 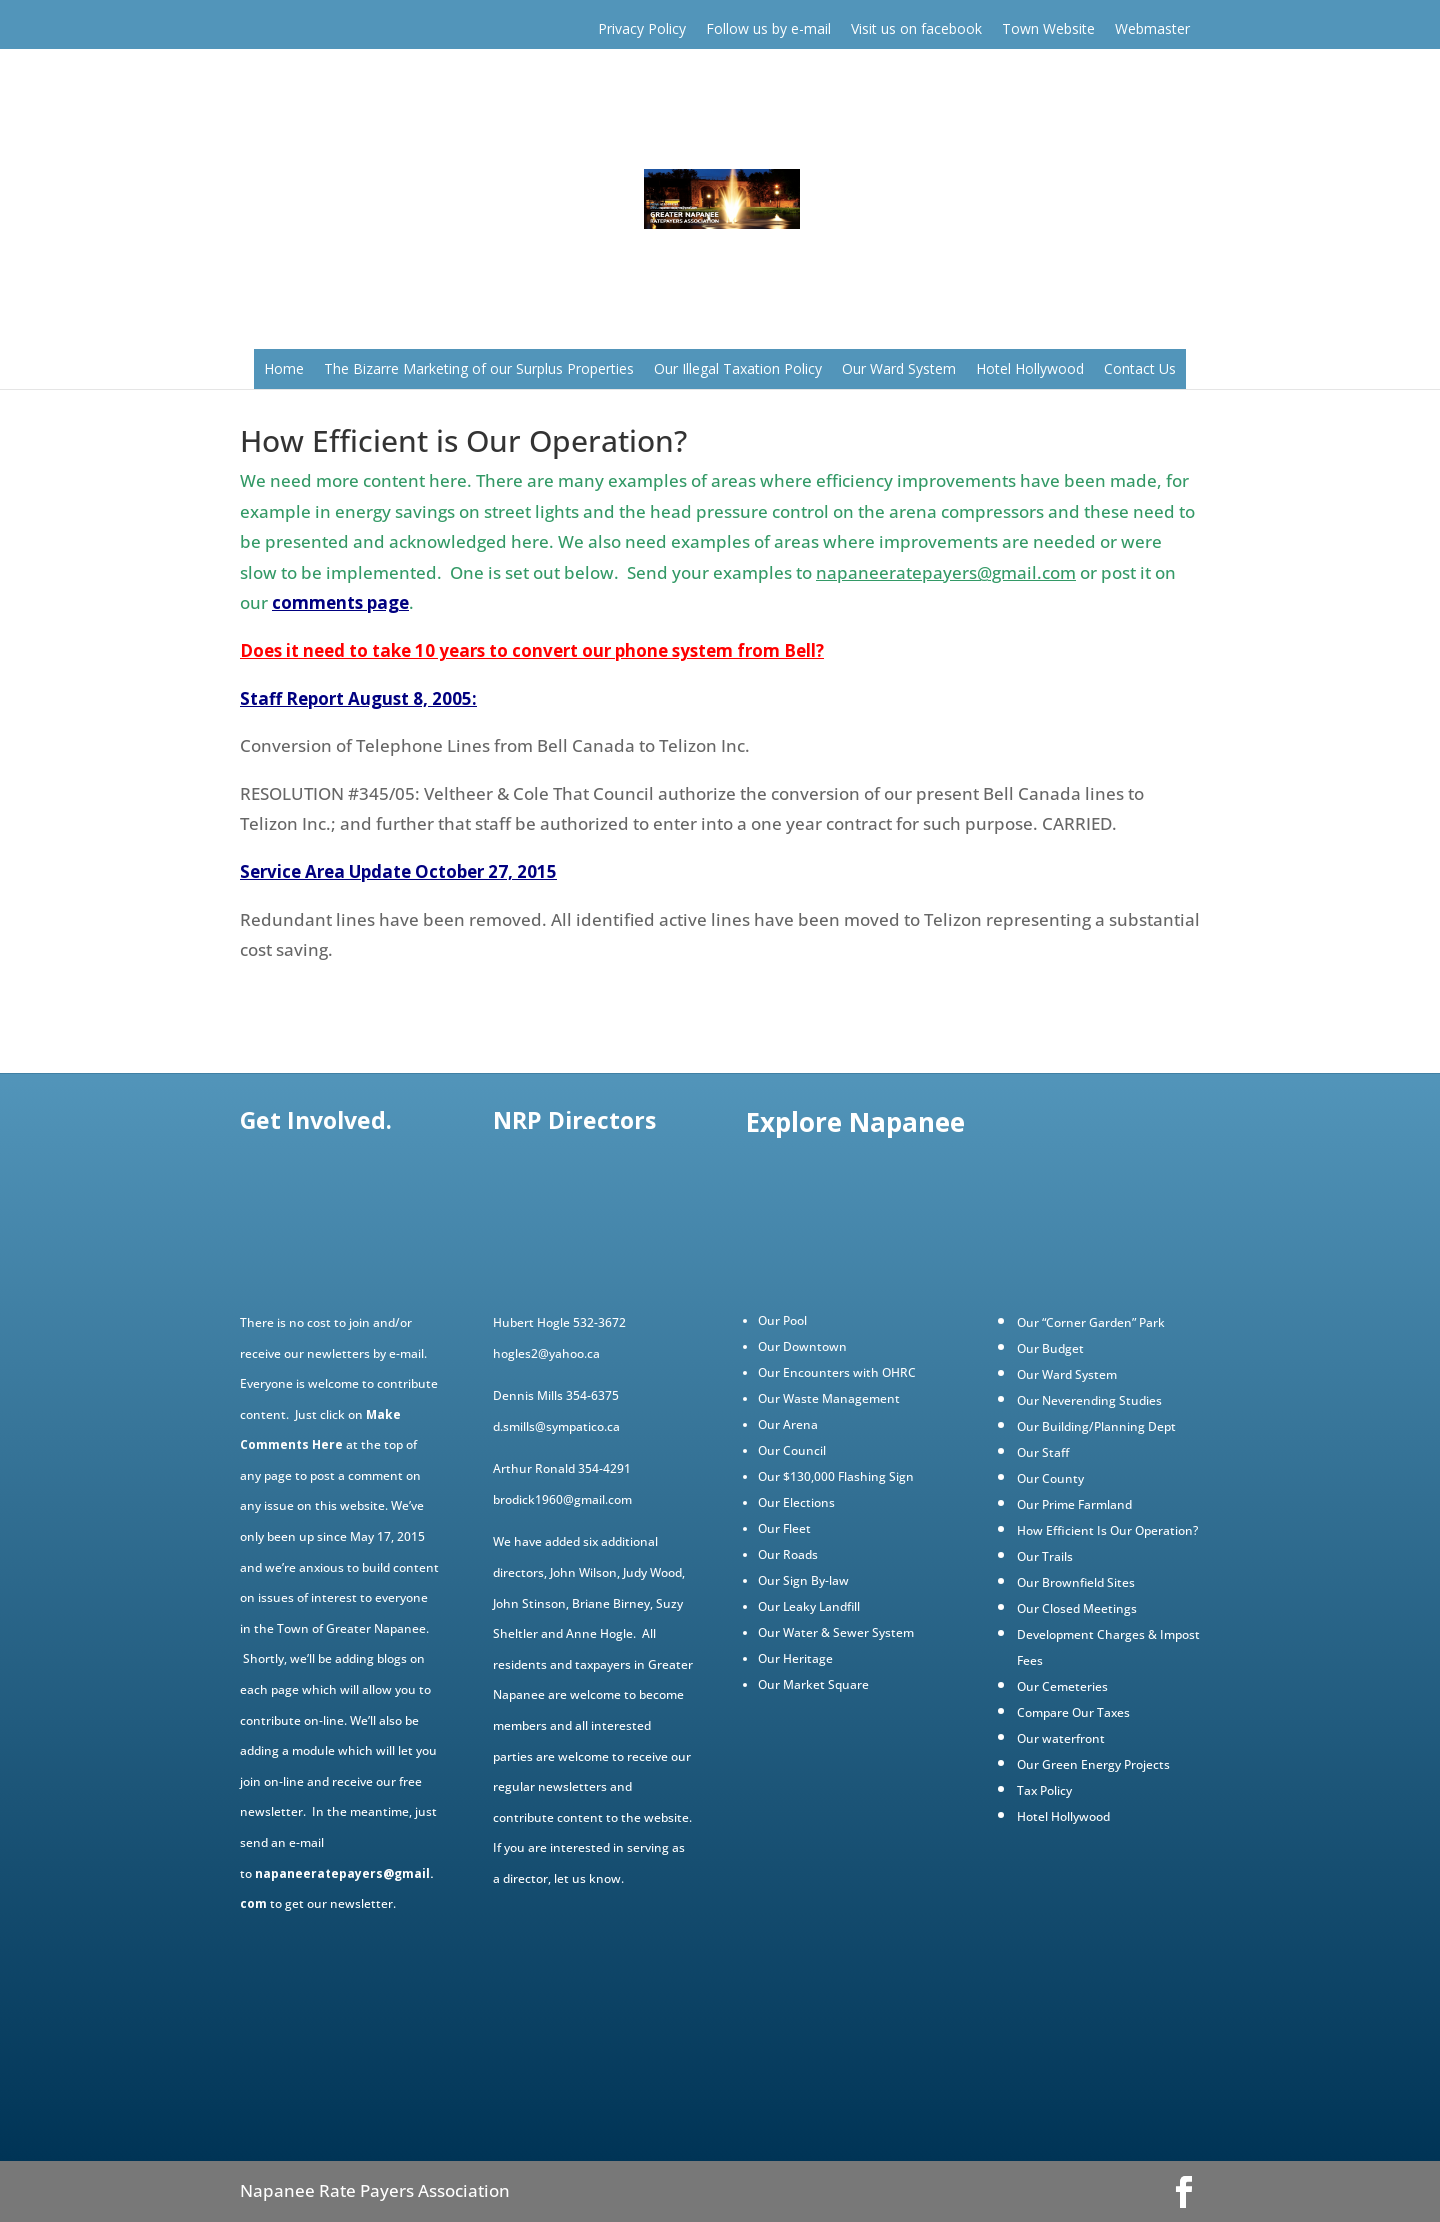 What do you see at coordinates (796, 1502) in the screenshot?
I see `Our Elections` at bounding box center [796, 1502].